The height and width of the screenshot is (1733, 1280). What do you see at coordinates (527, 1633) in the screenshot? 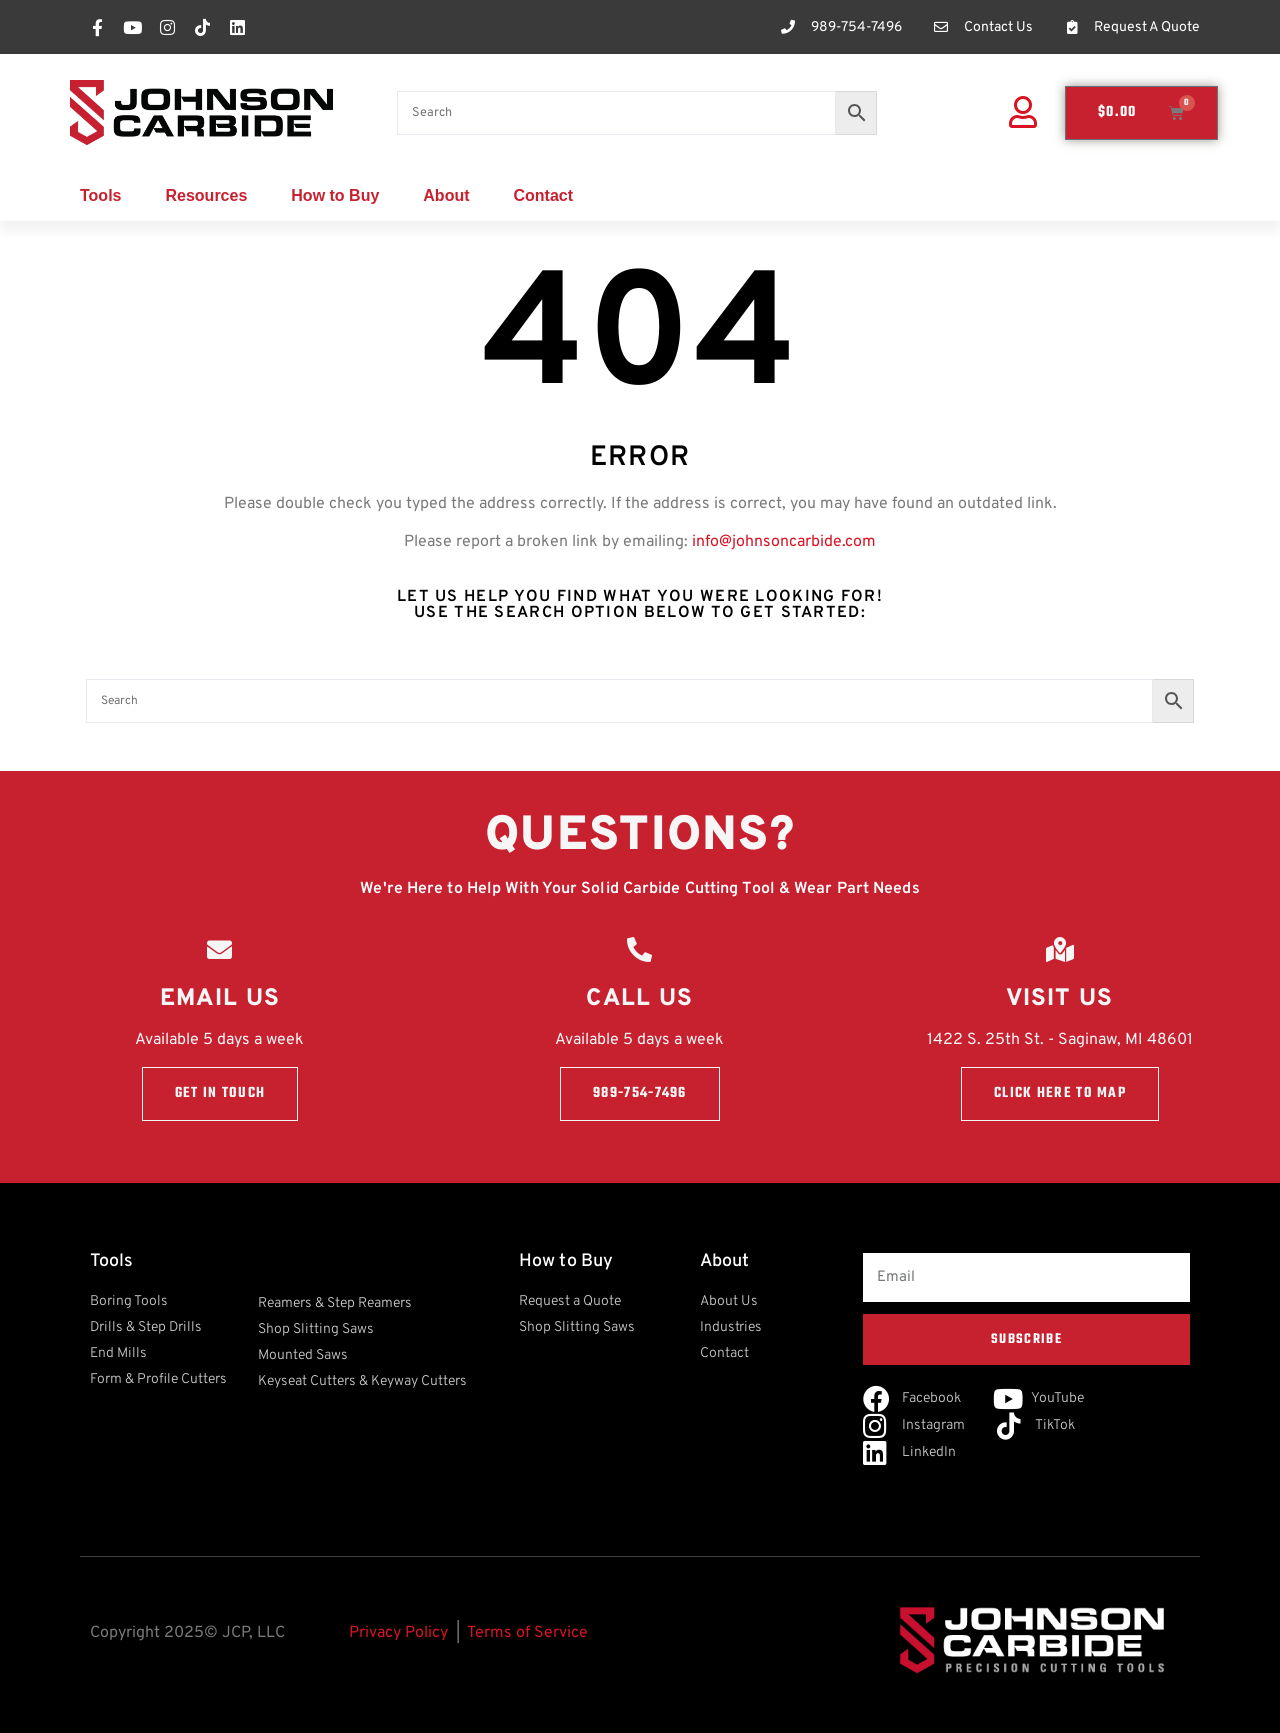
I see `Terms of Service` at bounding box center [527, 1633].